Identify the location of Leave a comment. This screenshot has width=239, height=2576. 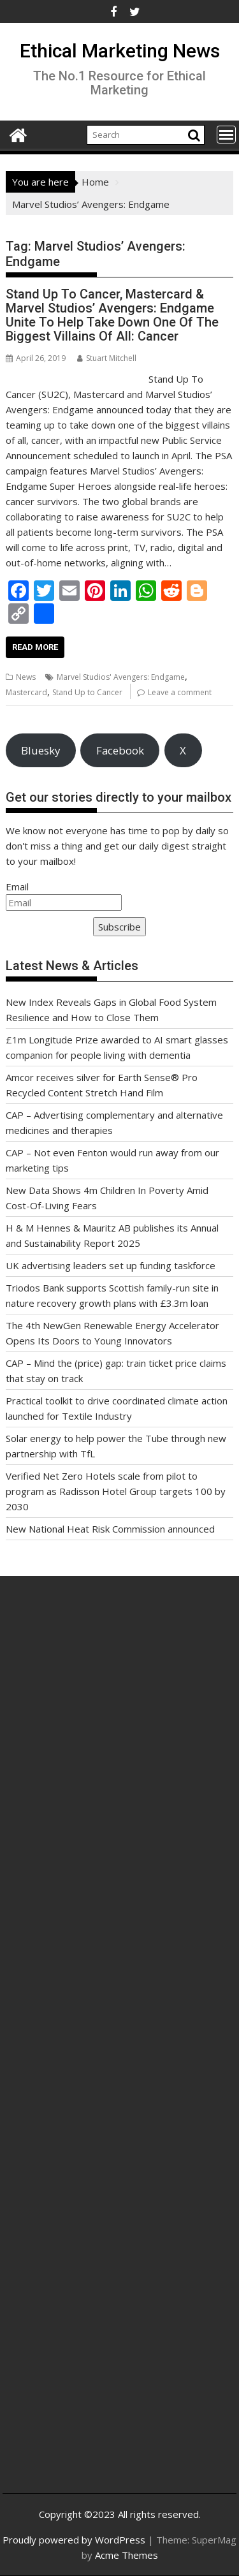
(180, 692).